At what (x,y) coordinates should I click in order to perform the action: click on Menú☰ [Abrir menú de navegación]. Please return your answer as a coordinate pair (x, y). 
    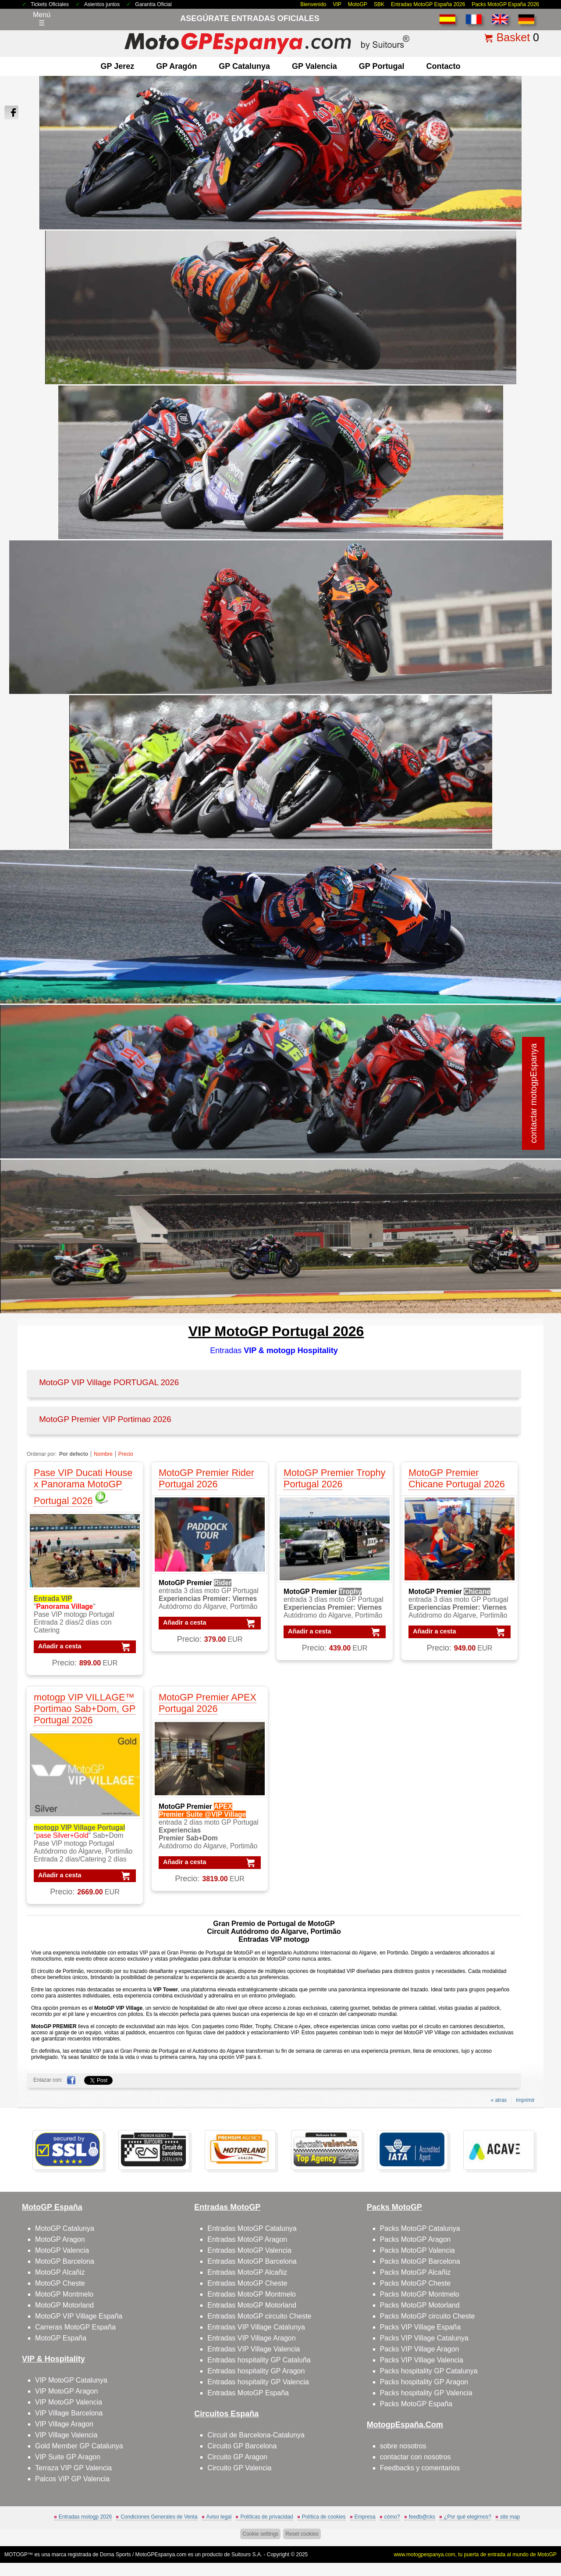
    Looking at the image, I should click on (41, 19).